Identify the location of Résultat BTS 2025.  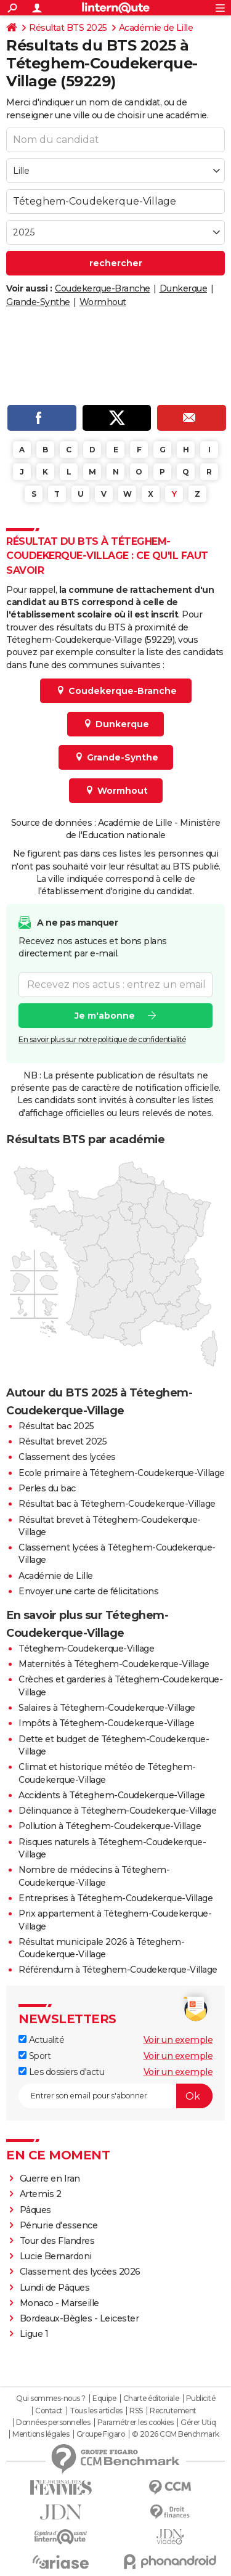
(68, 27).